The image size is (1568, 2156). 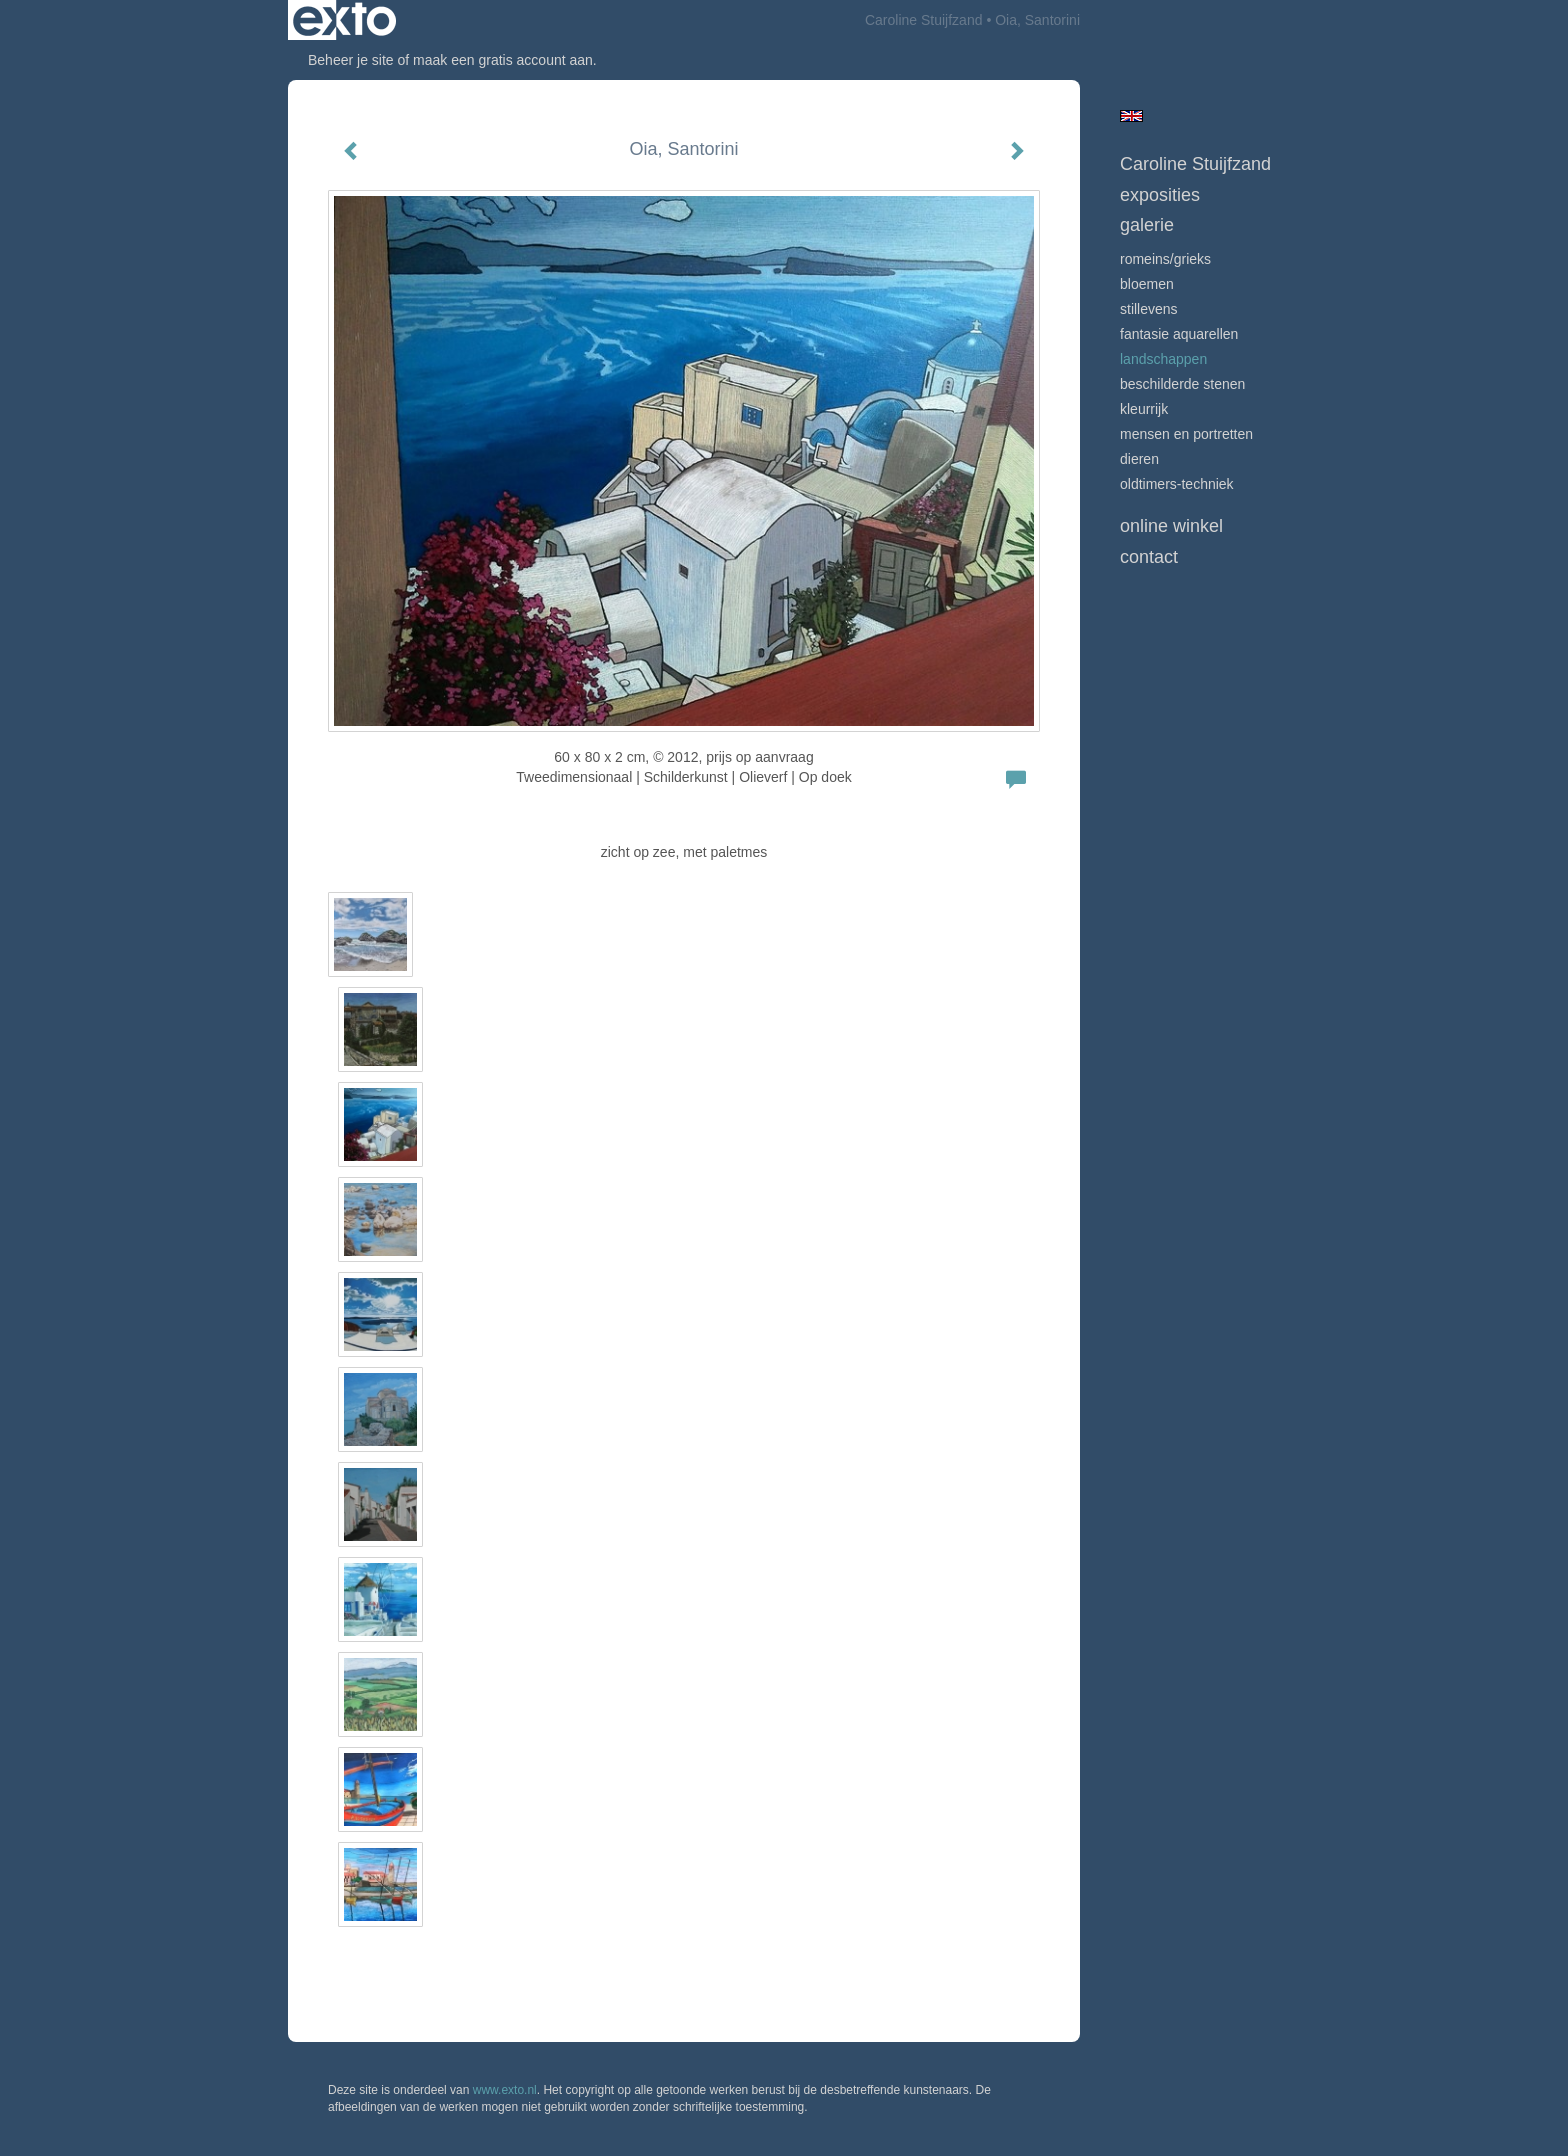 What do you see at coordinates (1160, 195) in the screenshot?
I see `Exposities` at bounding box center [1160, 195].